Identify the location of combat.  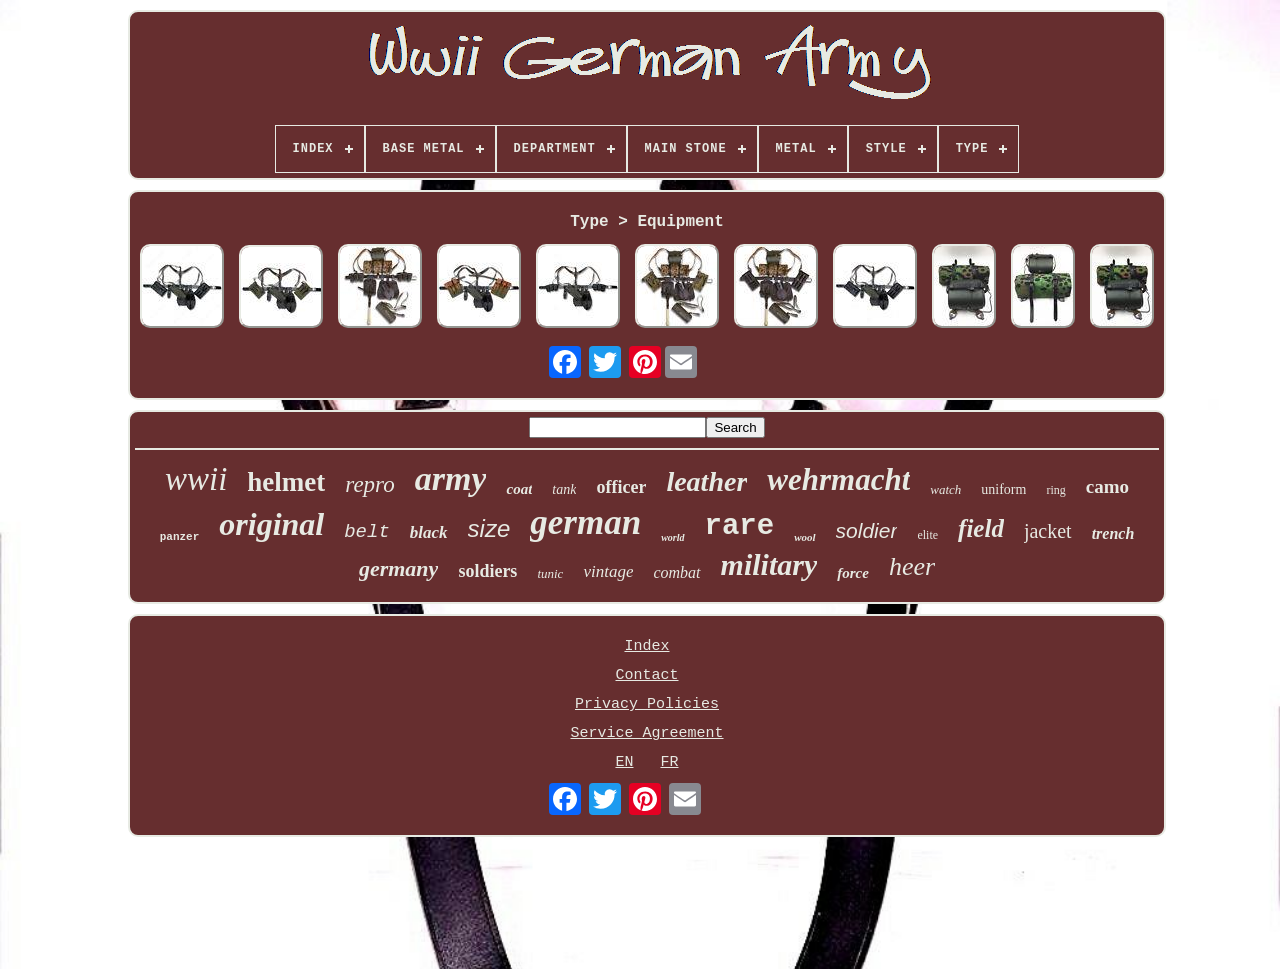
(676, 572).